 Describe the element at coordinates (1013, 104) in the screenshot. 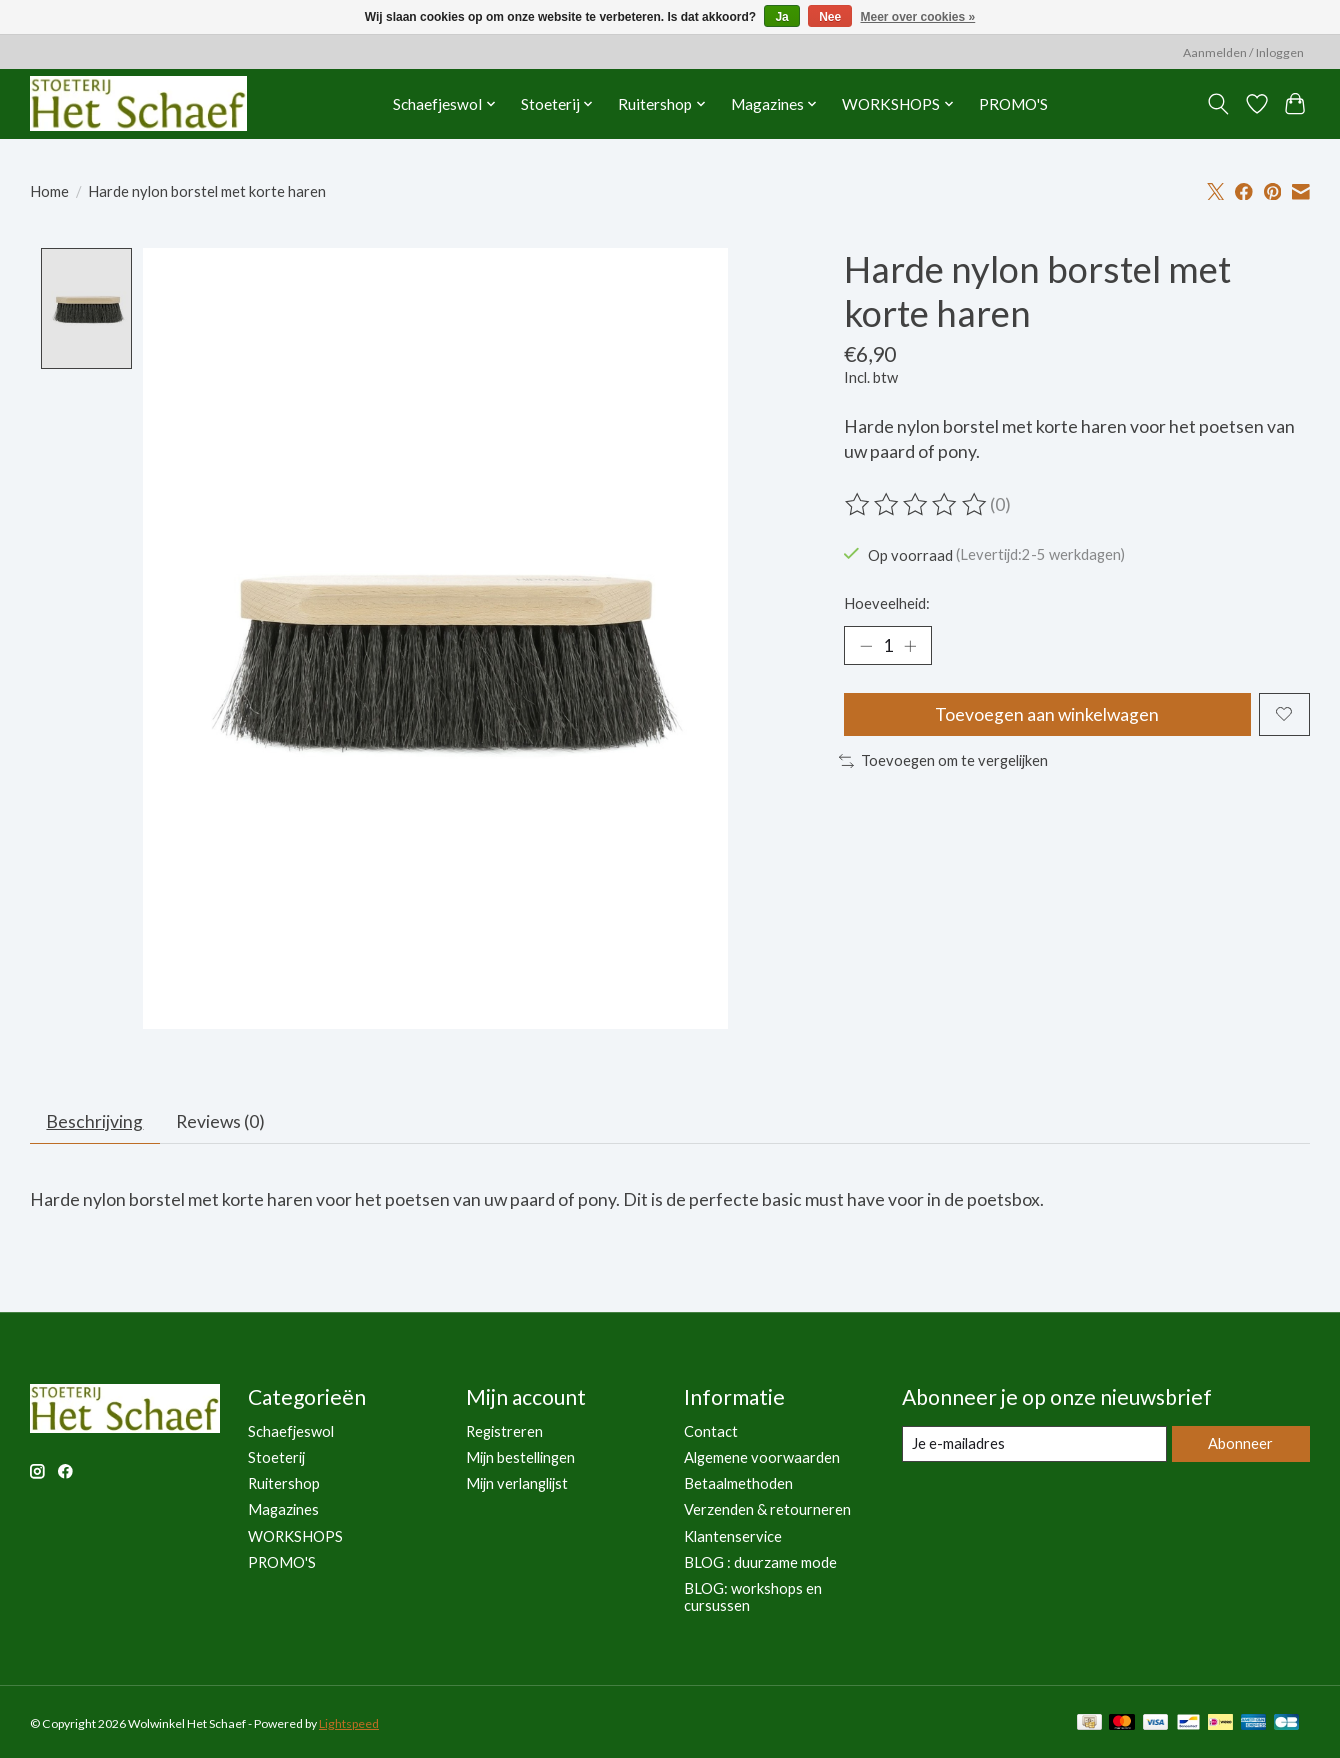

I see `PROMO'S` at that location.